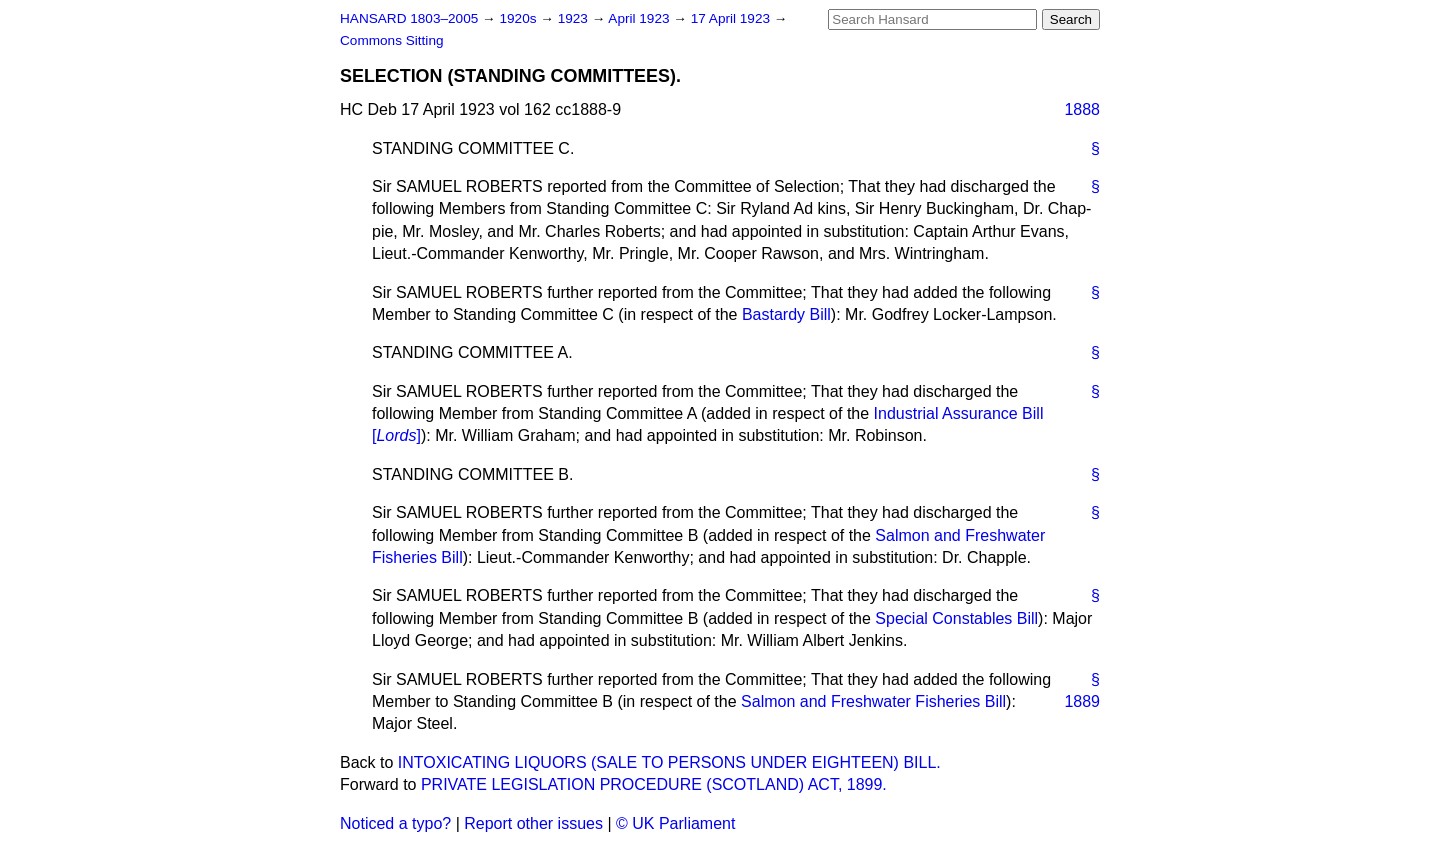 The image size is (1440, 851). I want to click on INTOXICATING LIQUORS (SALE TO PERSONS UNDER EIGHTEEN) BILL., so click(669, 762).